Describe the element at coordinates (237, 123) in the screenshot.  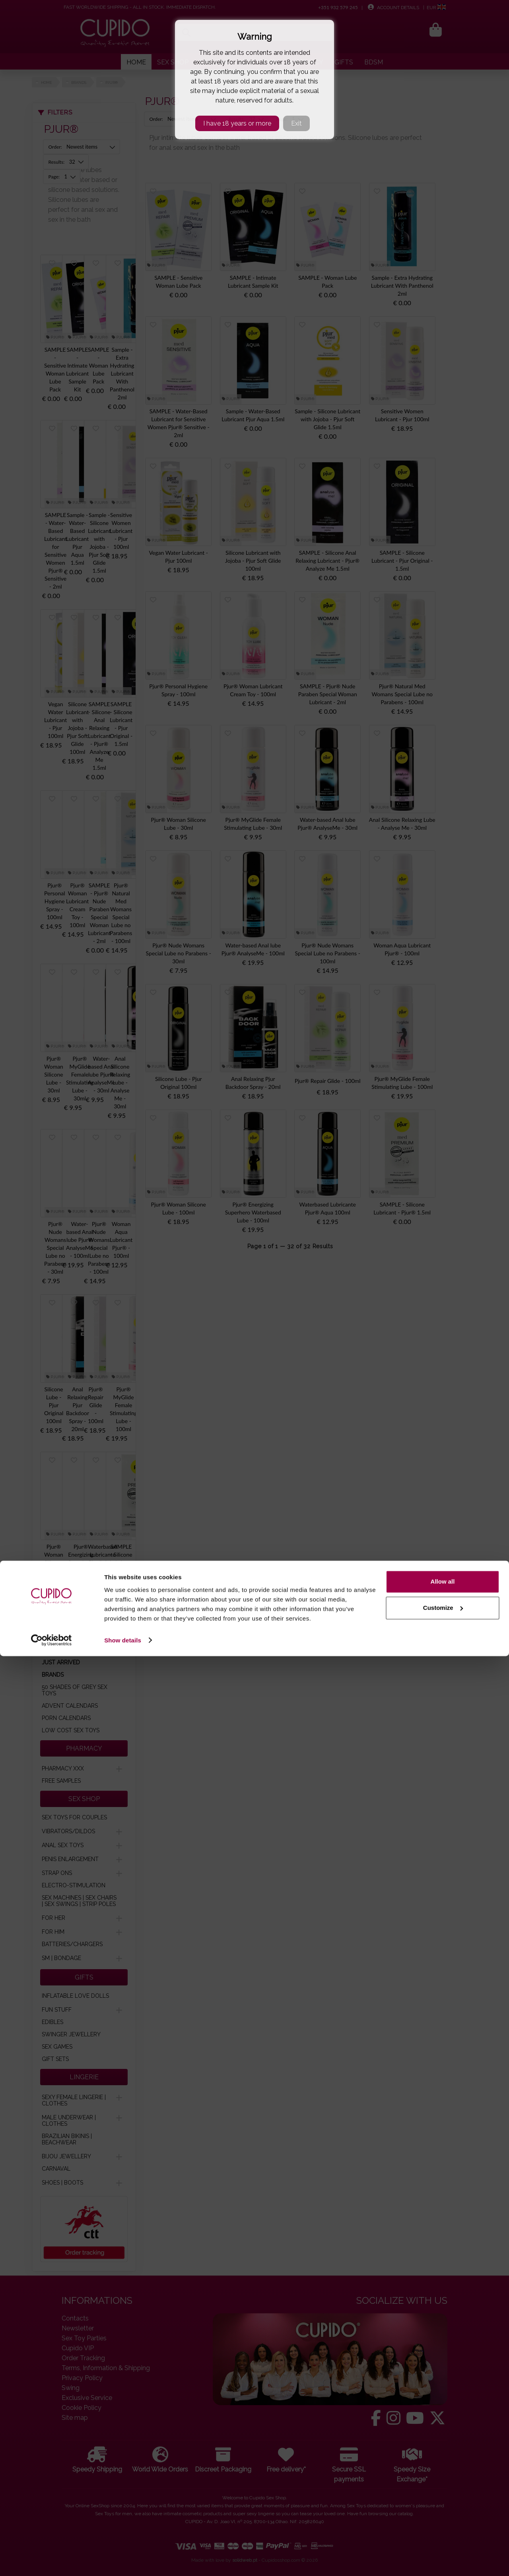
I see `I have 18 years or more` at that location.